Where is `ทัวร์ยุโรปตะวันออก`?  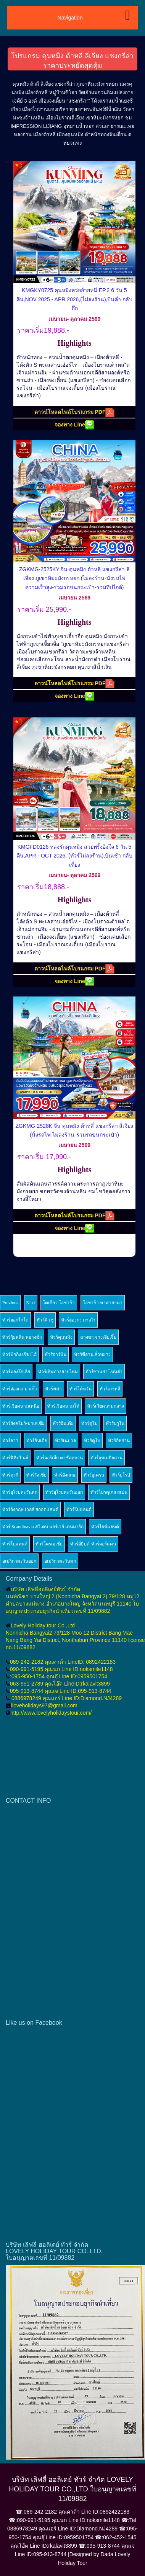 ทัวร์ยุโรปตะวันออก is located at coordinates (64, 1492).